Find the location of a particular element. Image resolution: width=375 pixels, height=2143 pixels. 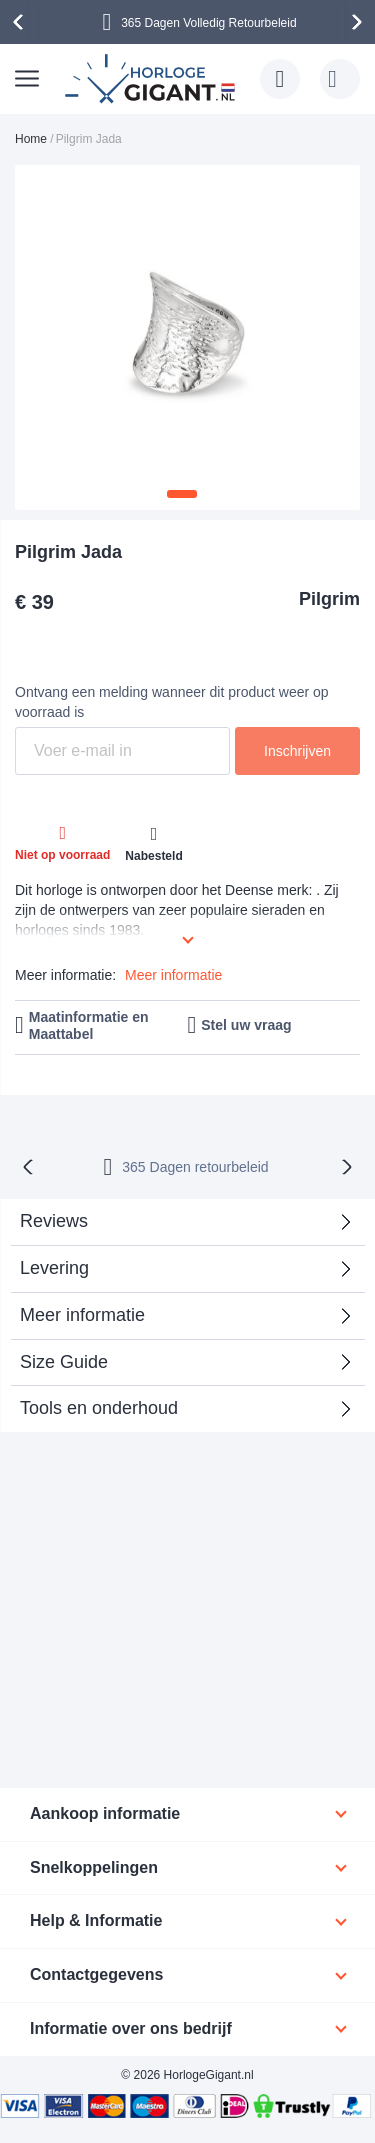

[store logo] is located at coordinates (152, 79).